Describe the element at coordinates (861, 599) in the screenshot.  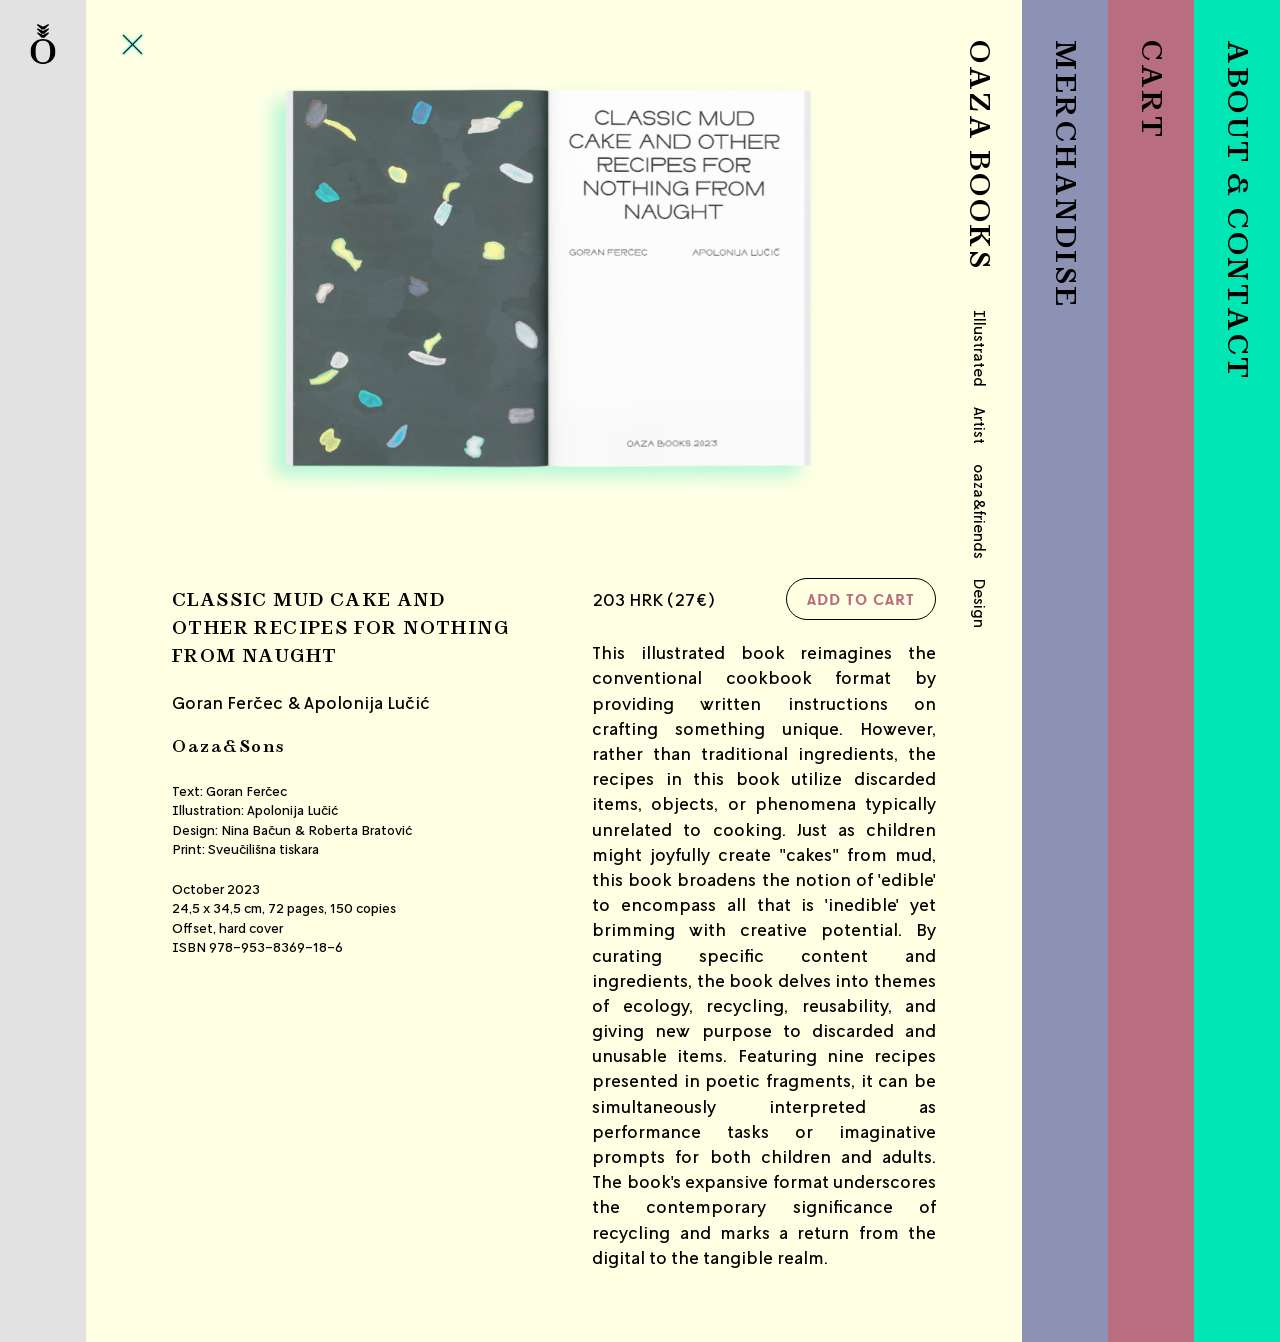
I see `Add to cart` at that location.